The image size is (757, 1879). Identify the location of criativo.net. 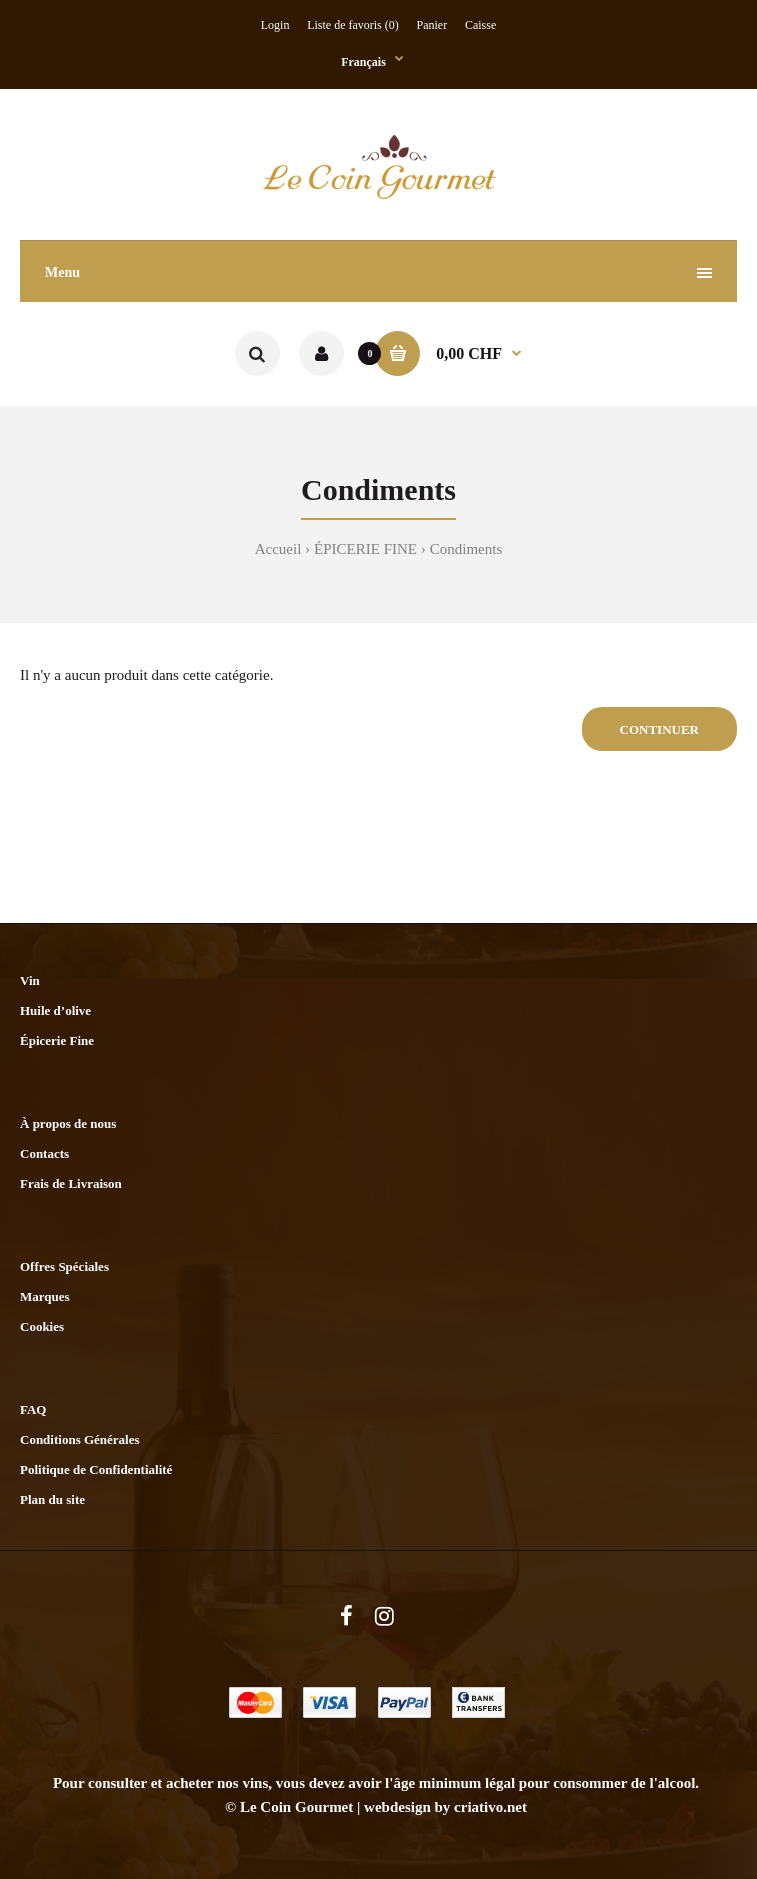
(490, 1807).